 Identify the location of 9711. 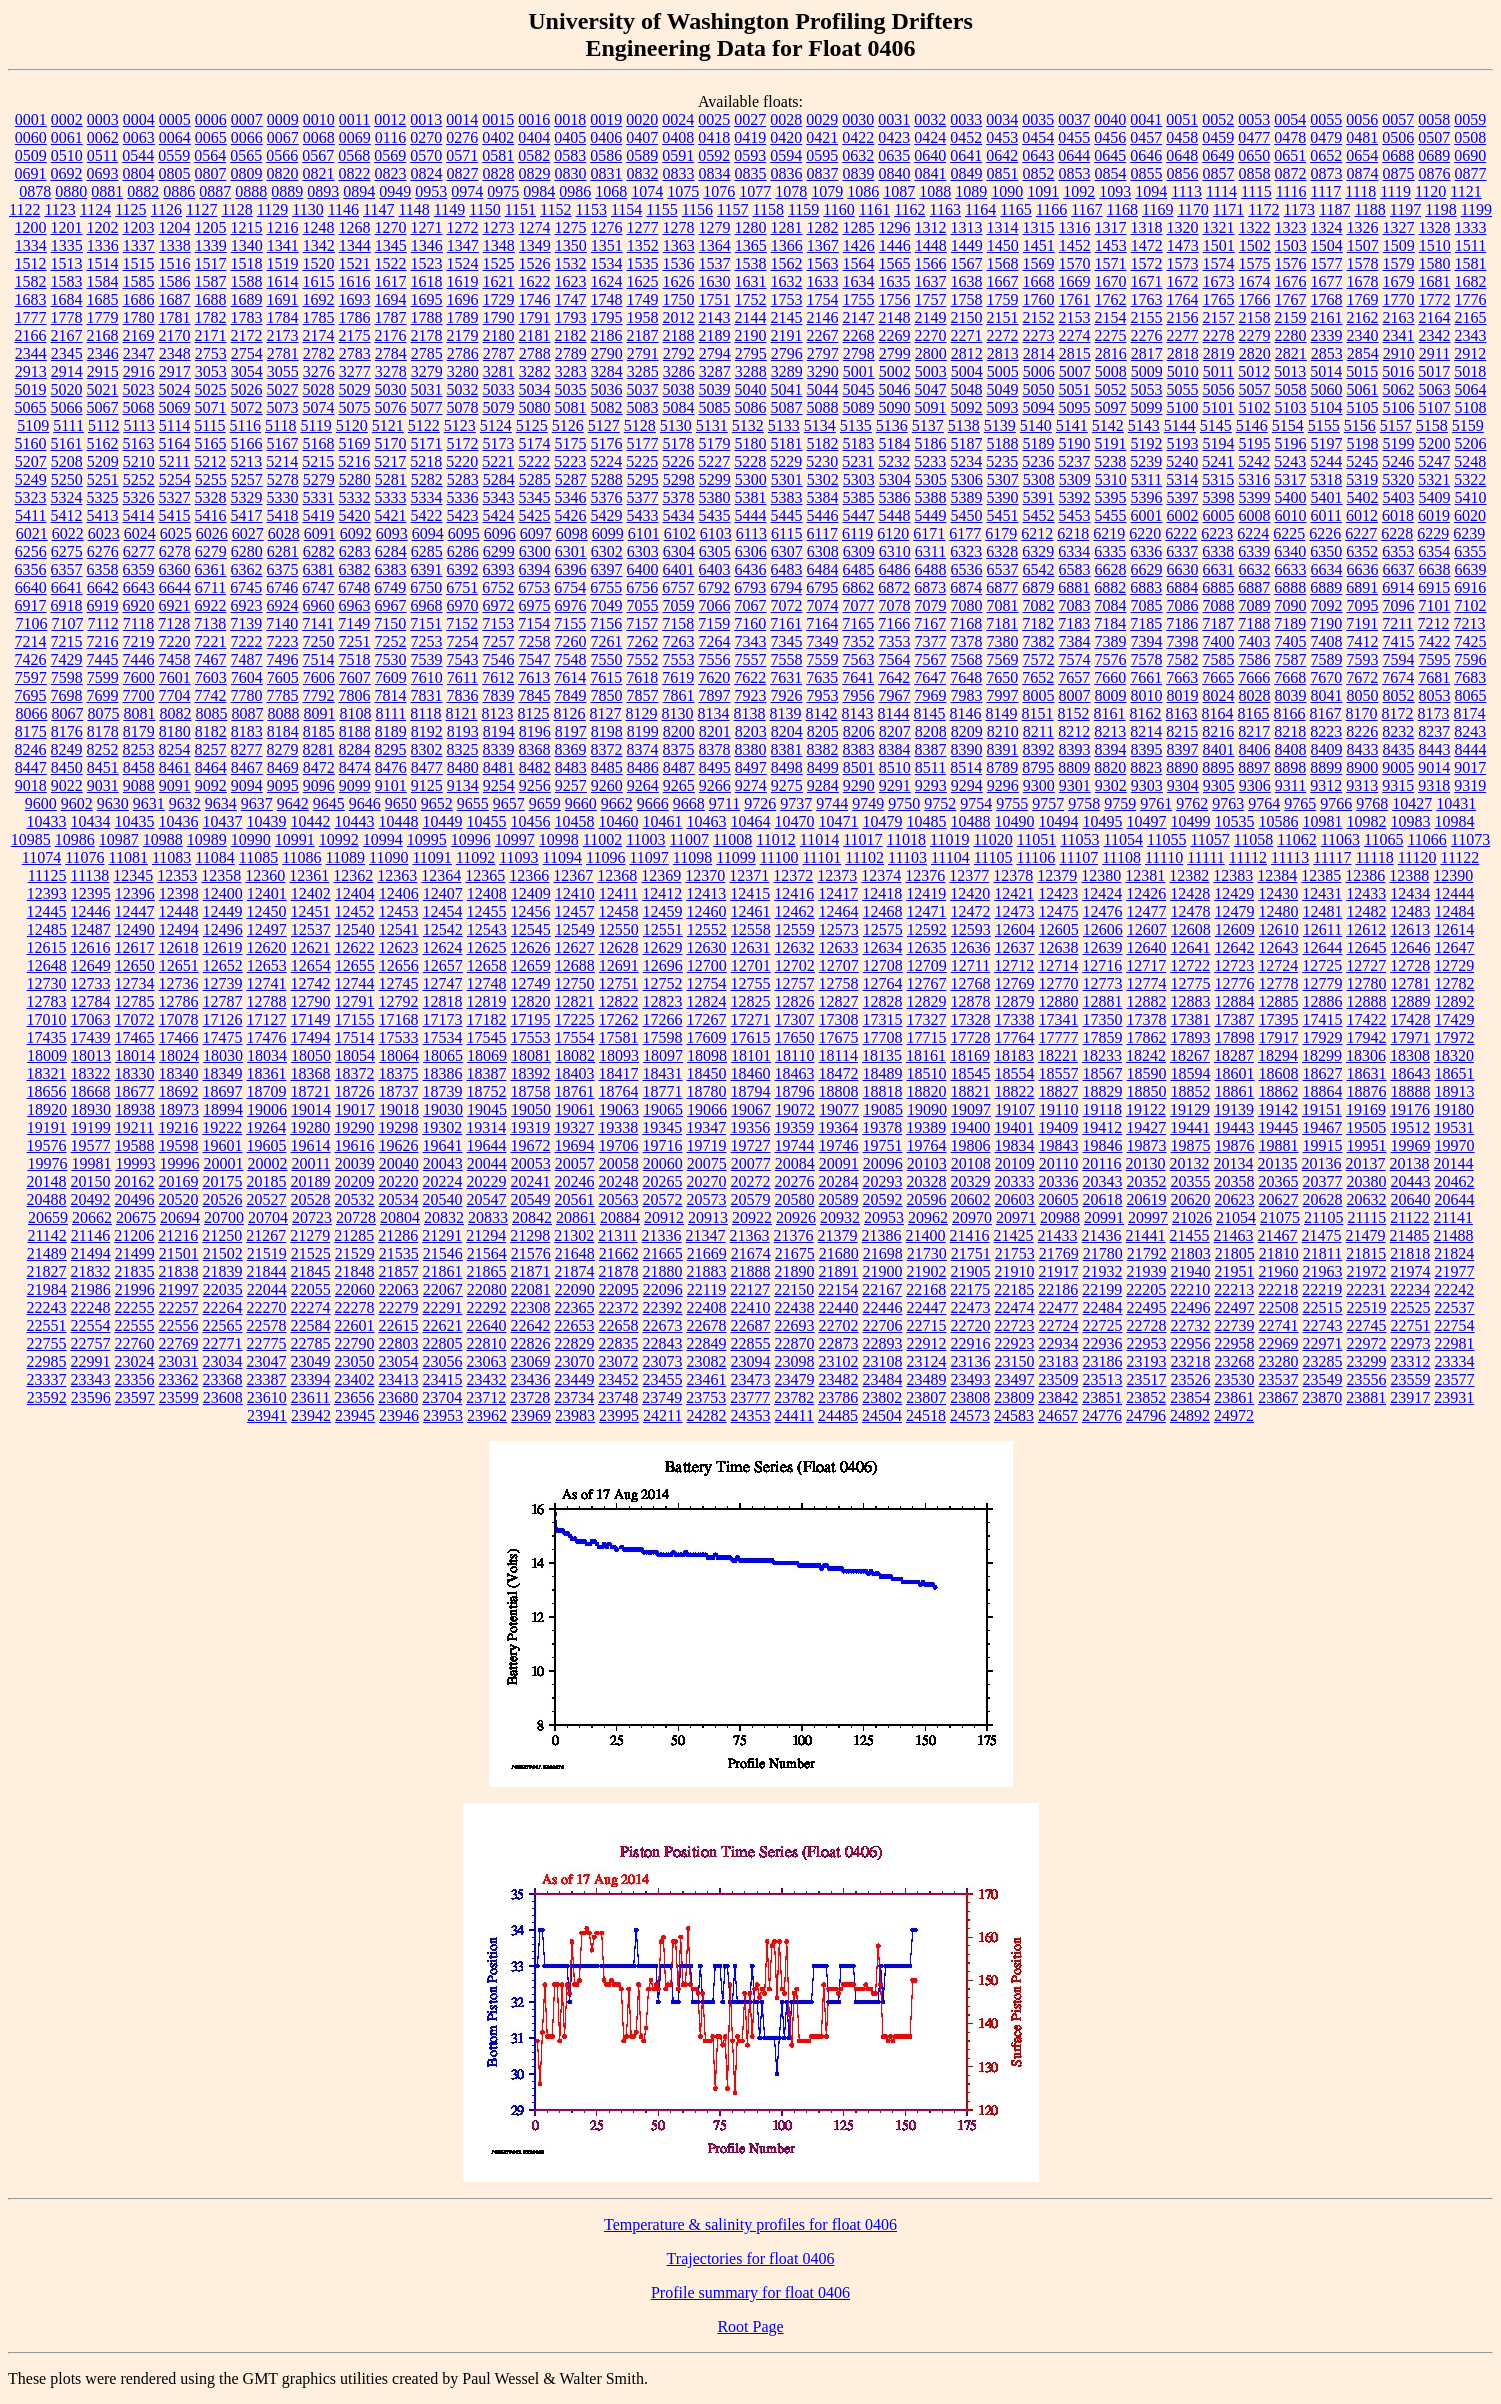
(724, 803).